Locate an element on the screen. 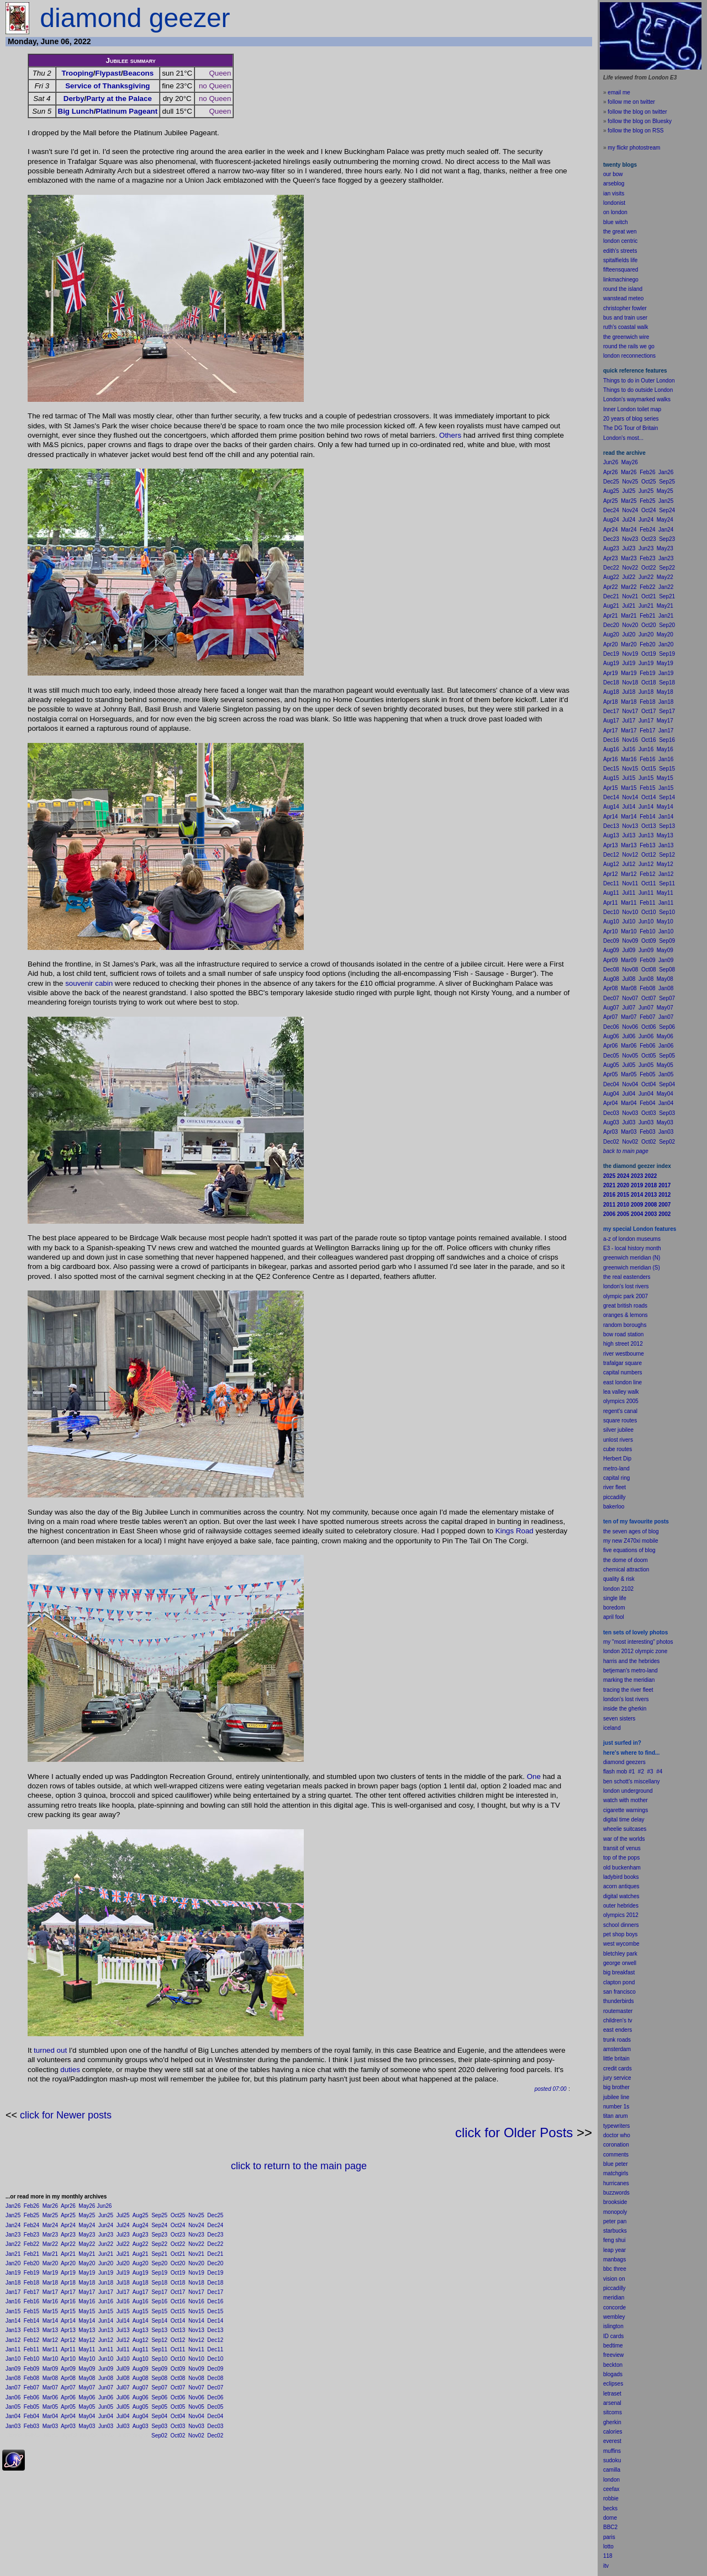 Image resolution: width=707 pixels, height=2576 pixels. Mar23 is located at coordinates (50, 2235).